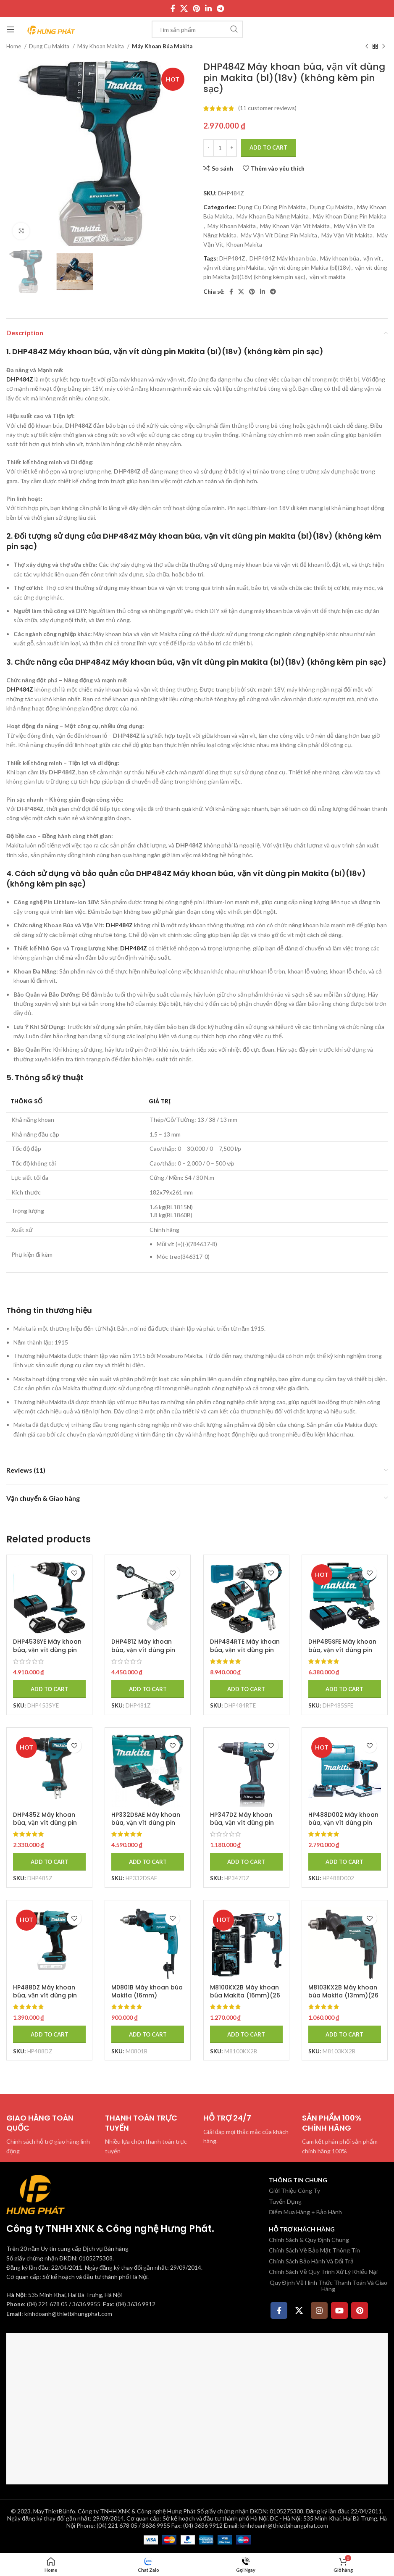  I want to click on HP488D002 Máy khoan búa, vặn vít dùng pin Makita (18v) (kèm 02 pin + sạc), so click(344, 1826).